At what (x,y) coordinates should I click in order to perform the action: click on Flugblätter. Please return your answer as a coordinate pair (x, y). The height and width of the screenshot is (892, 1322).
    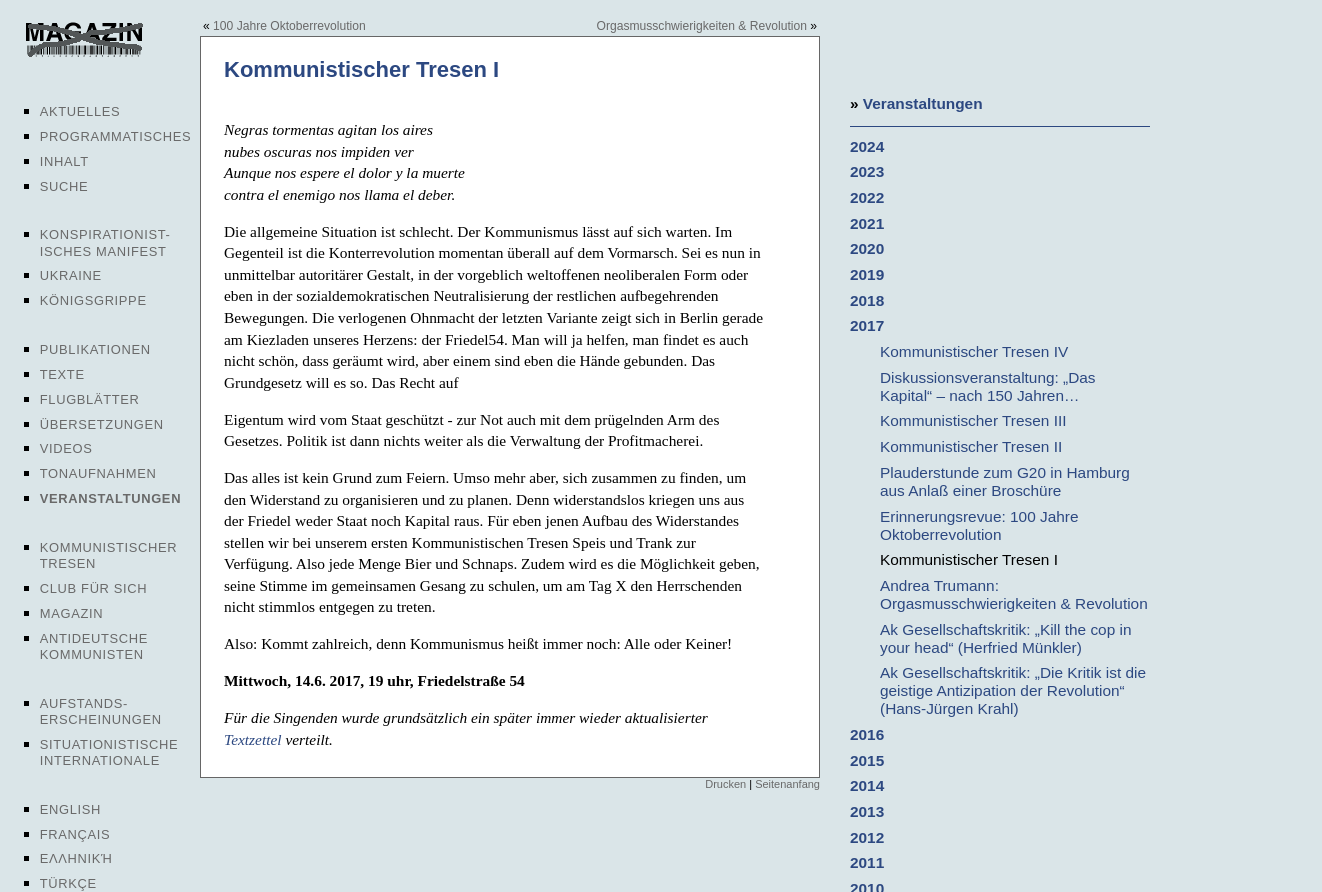
    Looking at the image, I should click on (90, 399).